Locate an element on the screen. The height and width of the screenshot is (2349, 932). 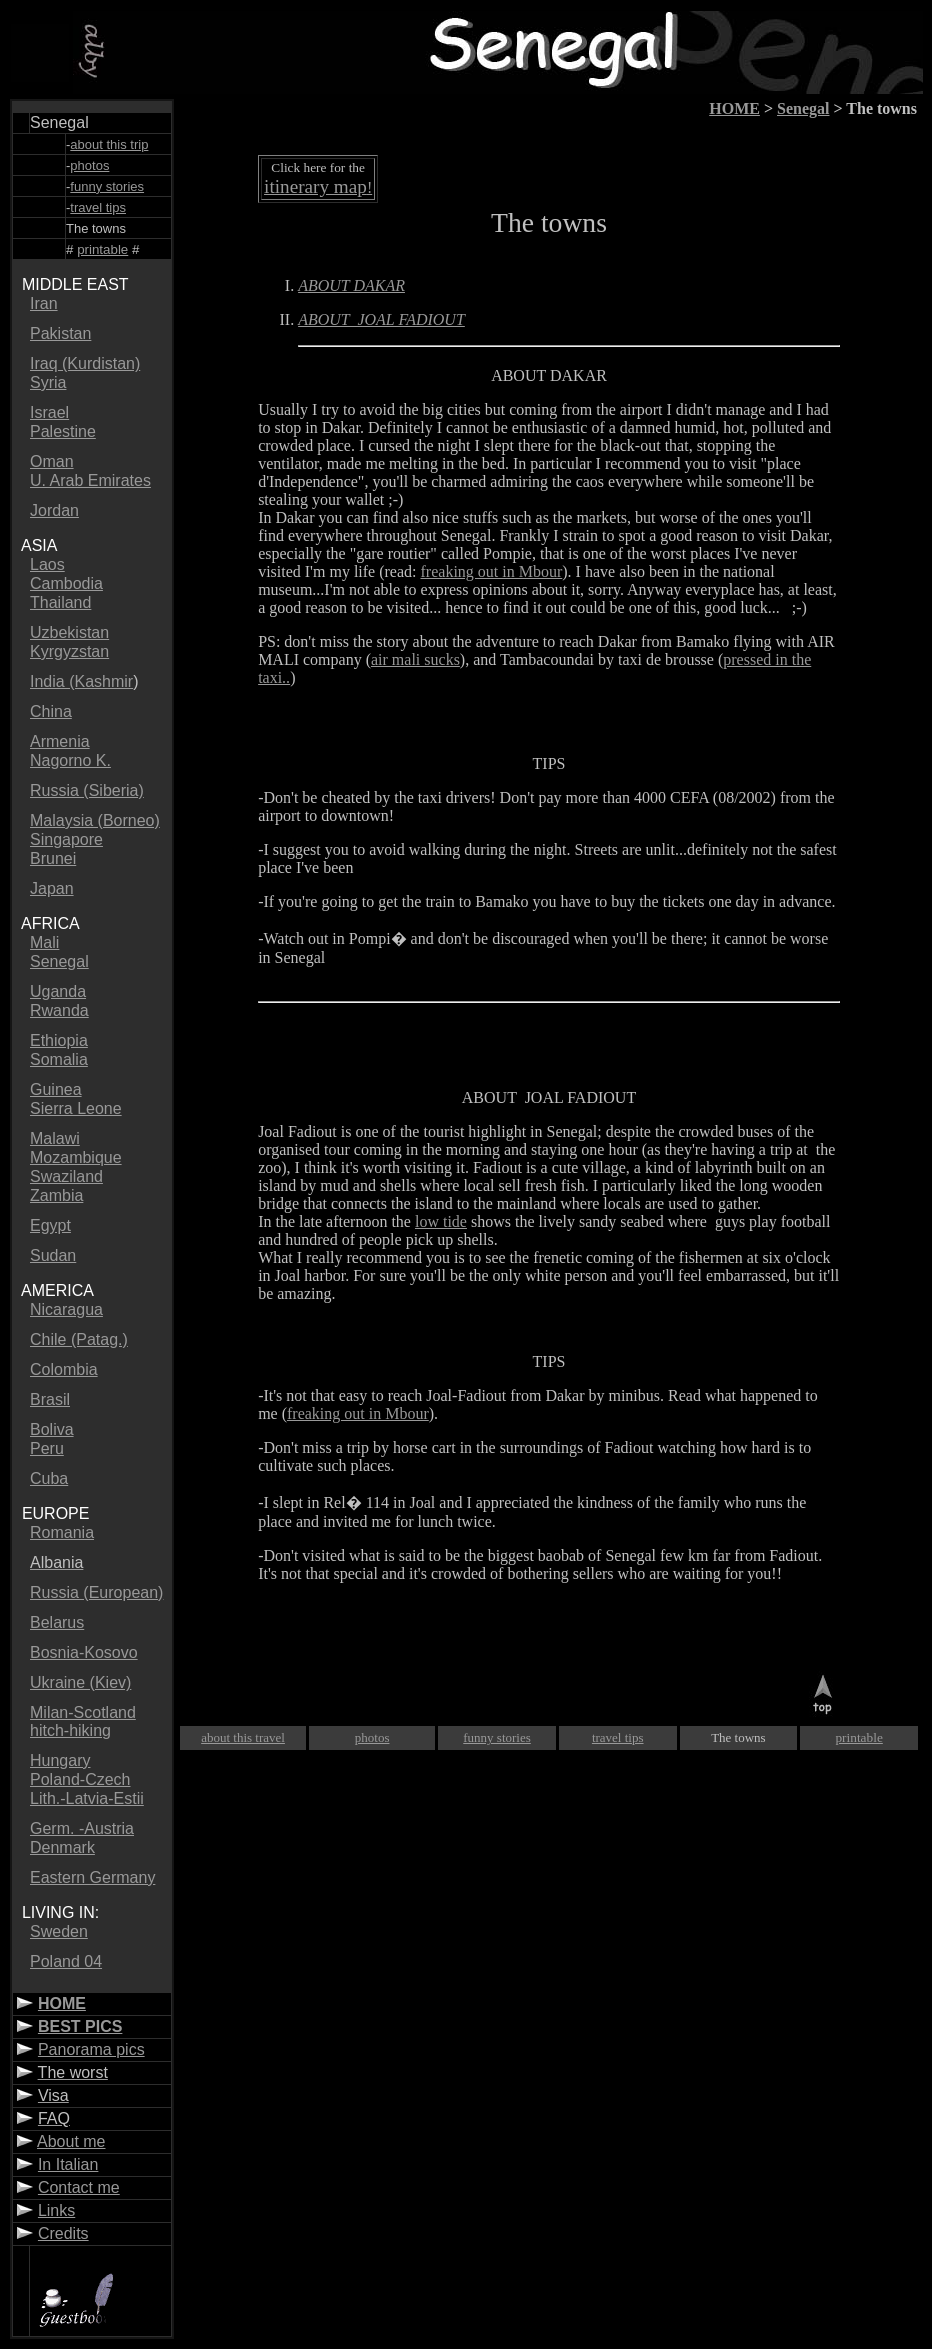
U. Arab Emirates is located at coordinates (90, 480).